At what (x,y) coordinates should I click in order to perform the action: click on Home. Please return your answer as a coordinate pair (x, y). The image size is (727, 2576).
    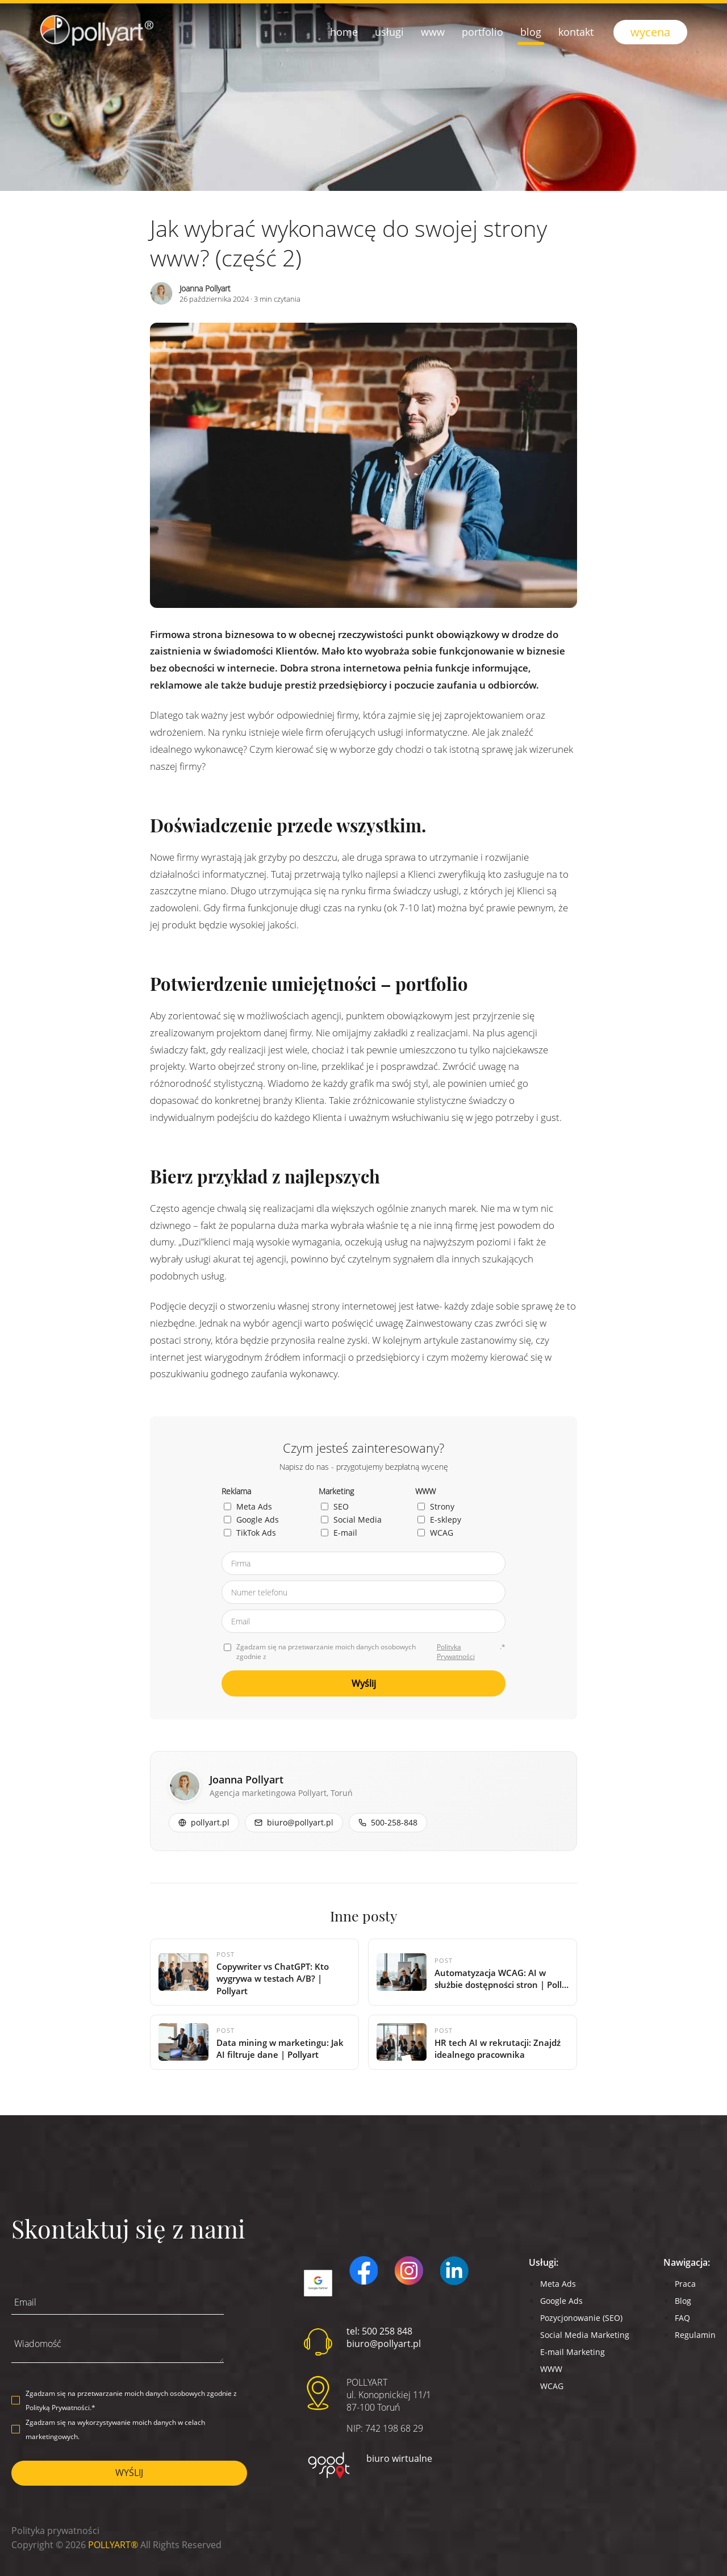
    Looking at the image, I should click on (344, 32).